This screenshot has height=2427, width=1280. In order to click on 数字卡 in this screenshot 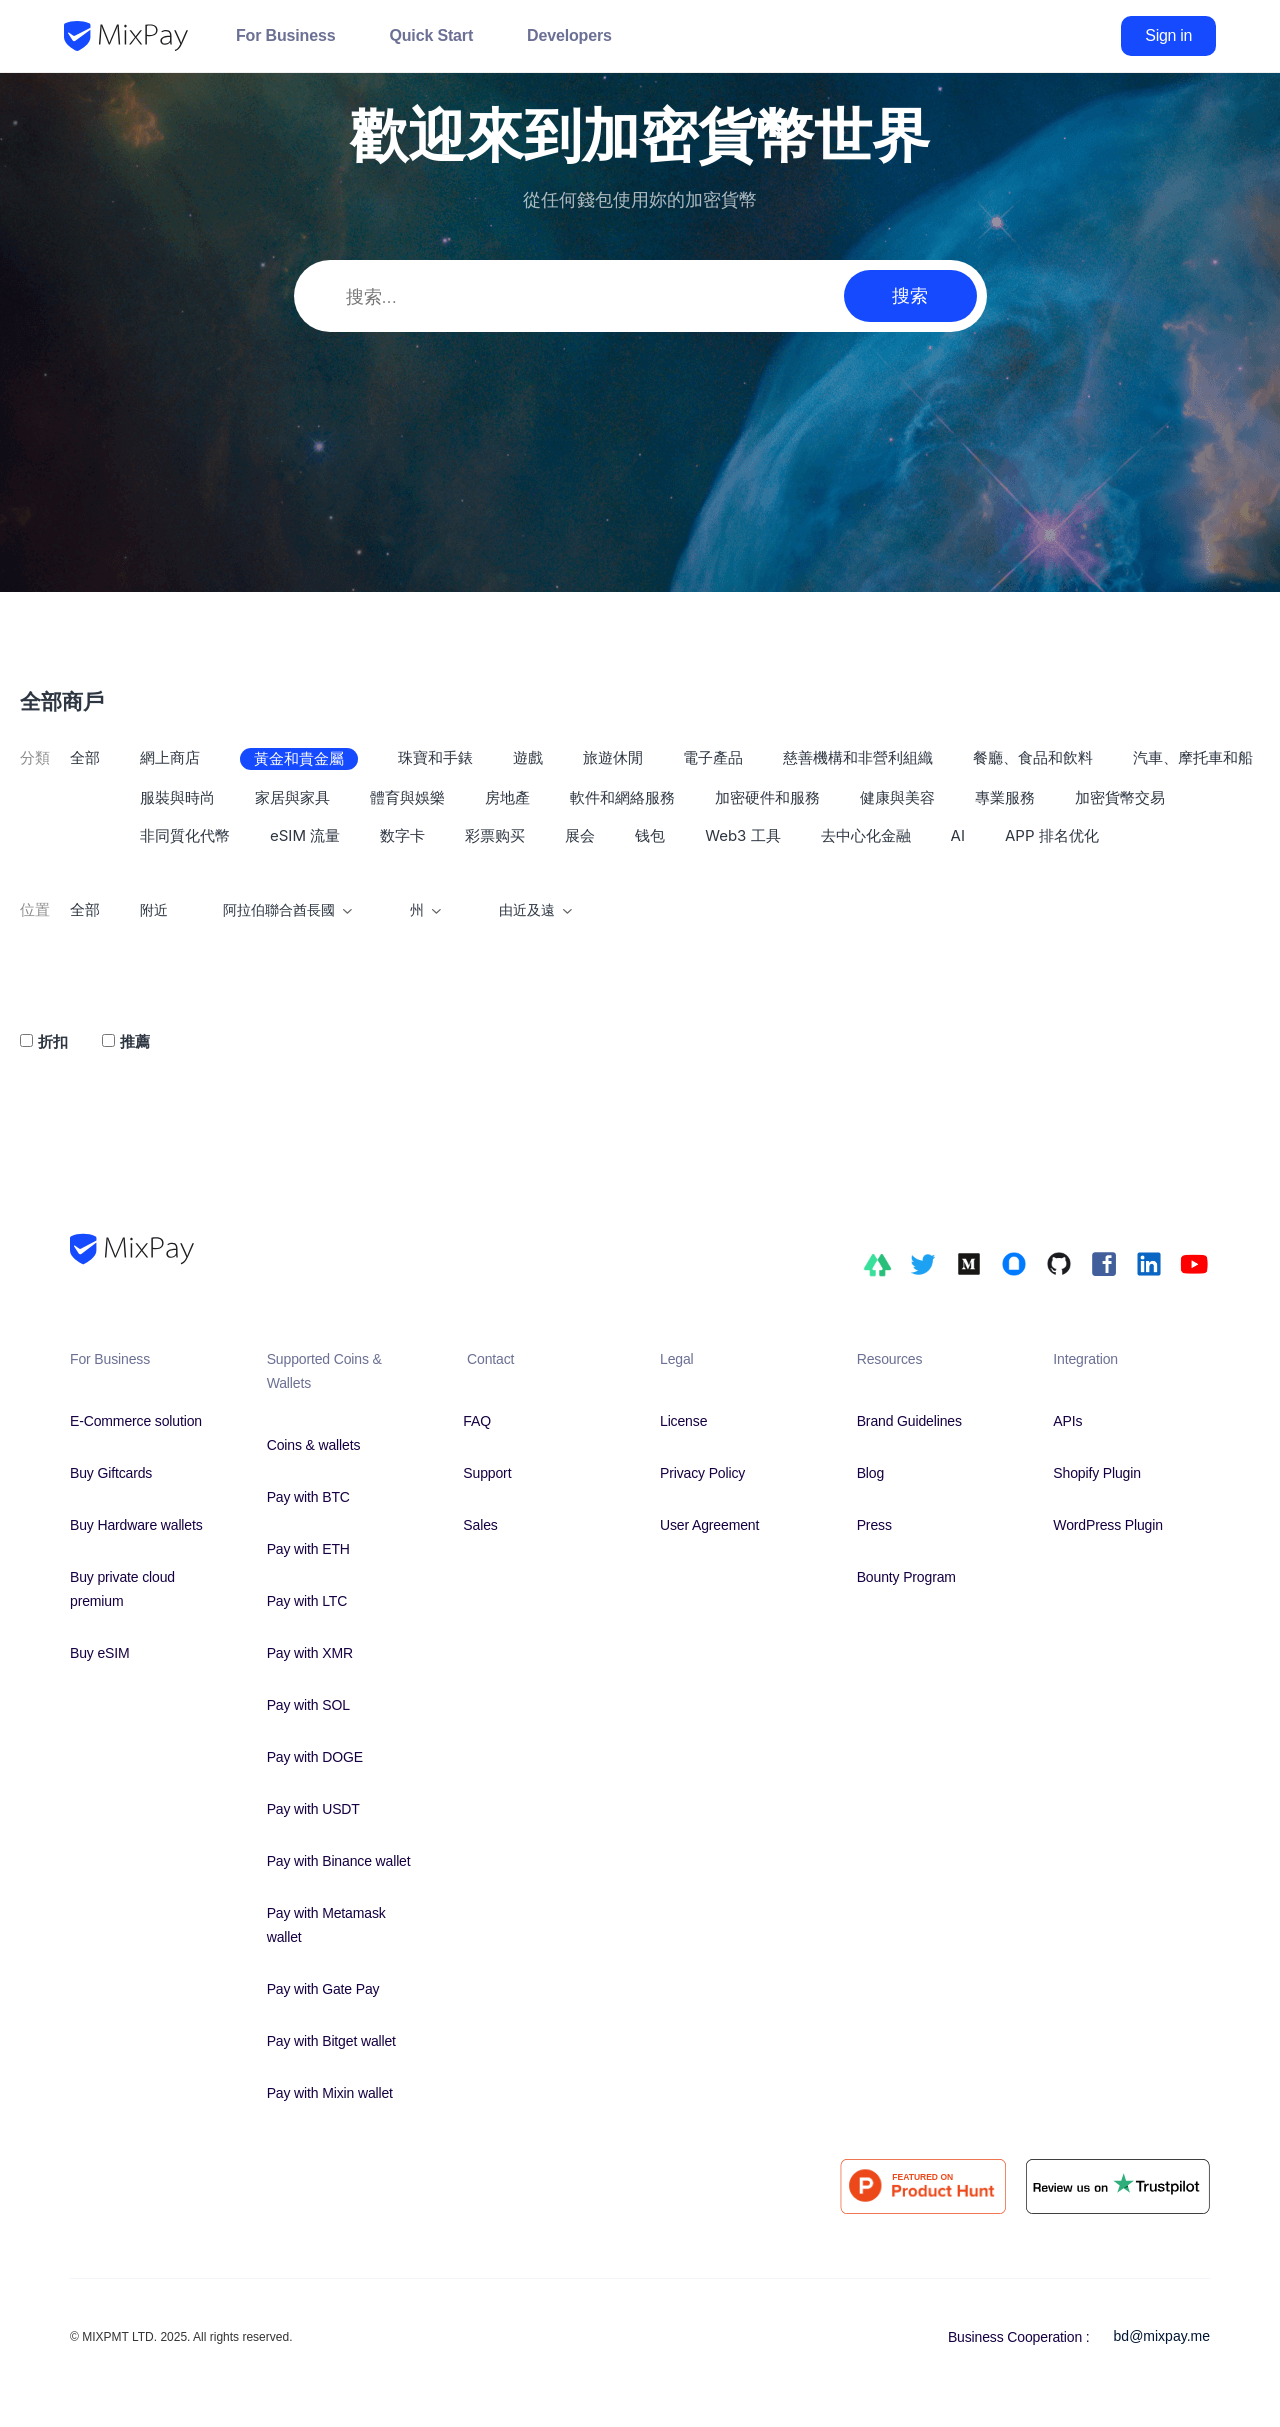, I will do `click(402, 835)`.